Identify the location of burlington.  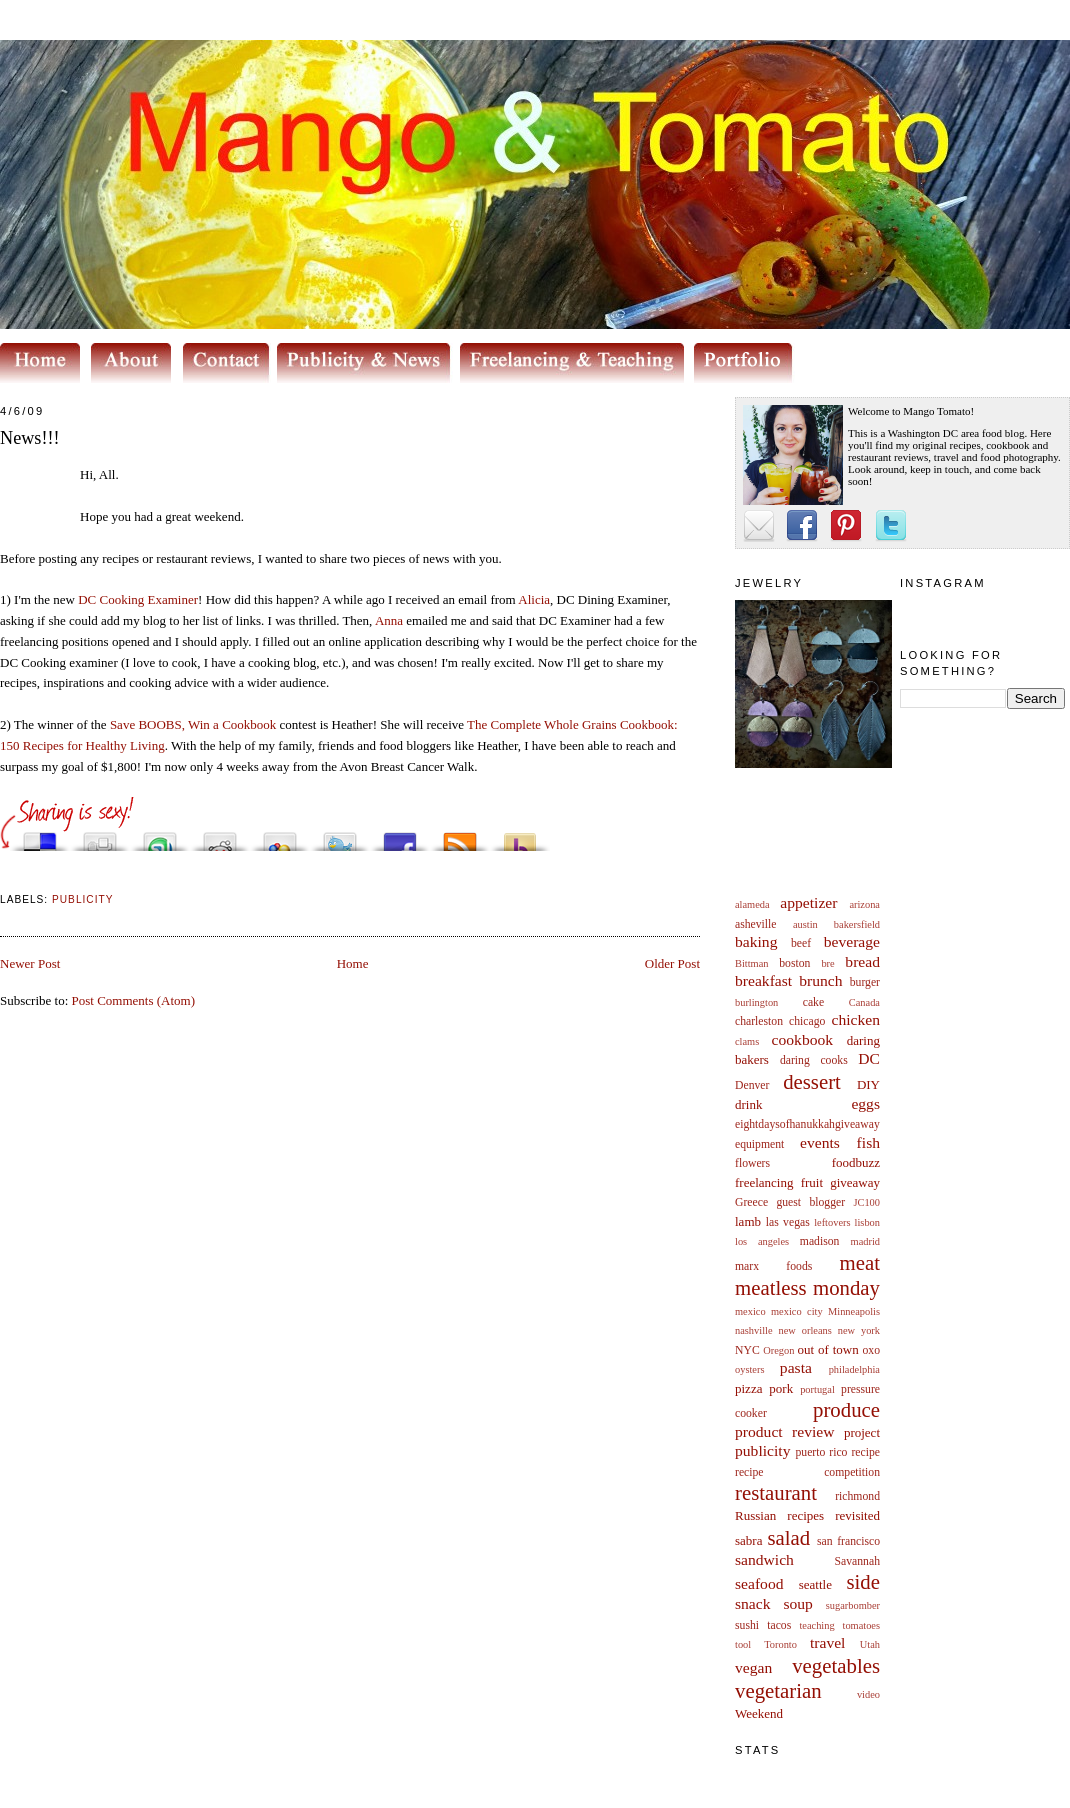
(756, 1002).